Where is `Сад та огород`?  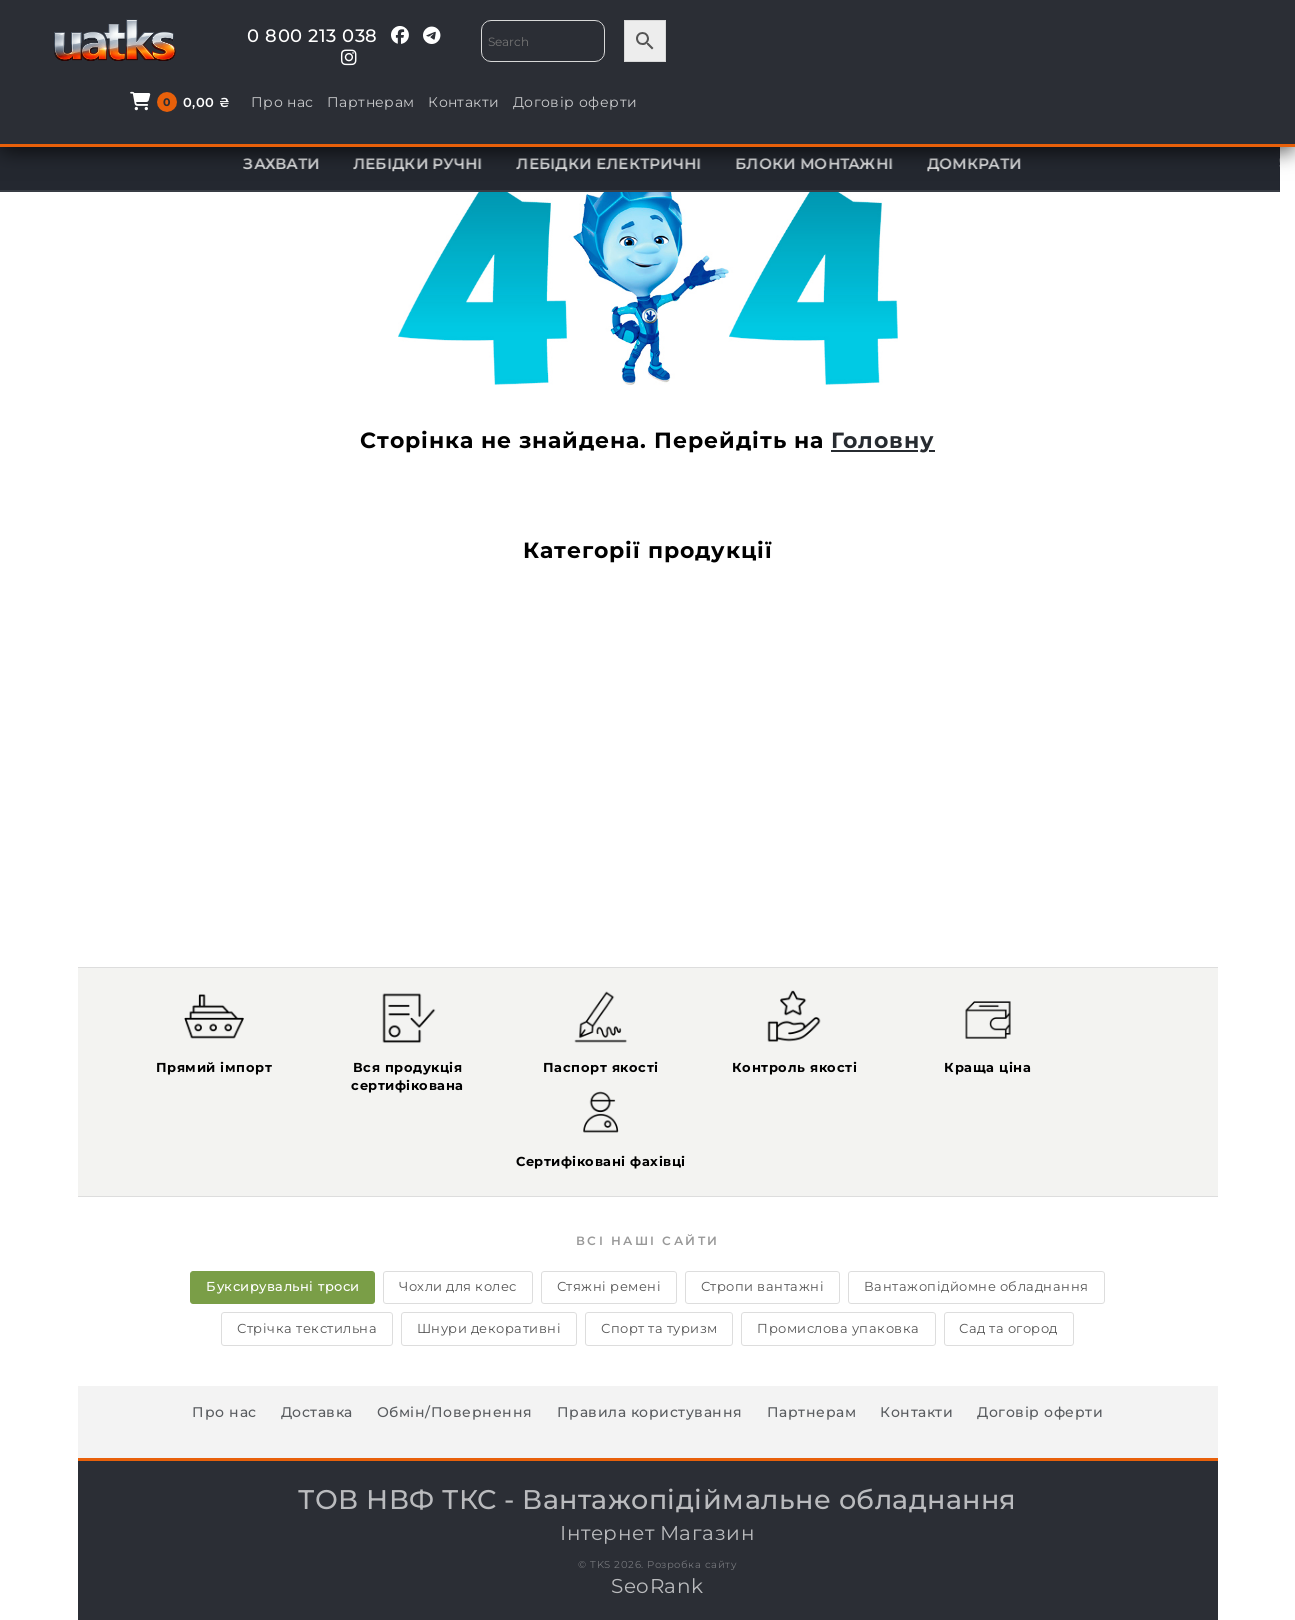 Сад та огород is located at coordinates (1013, 1249).